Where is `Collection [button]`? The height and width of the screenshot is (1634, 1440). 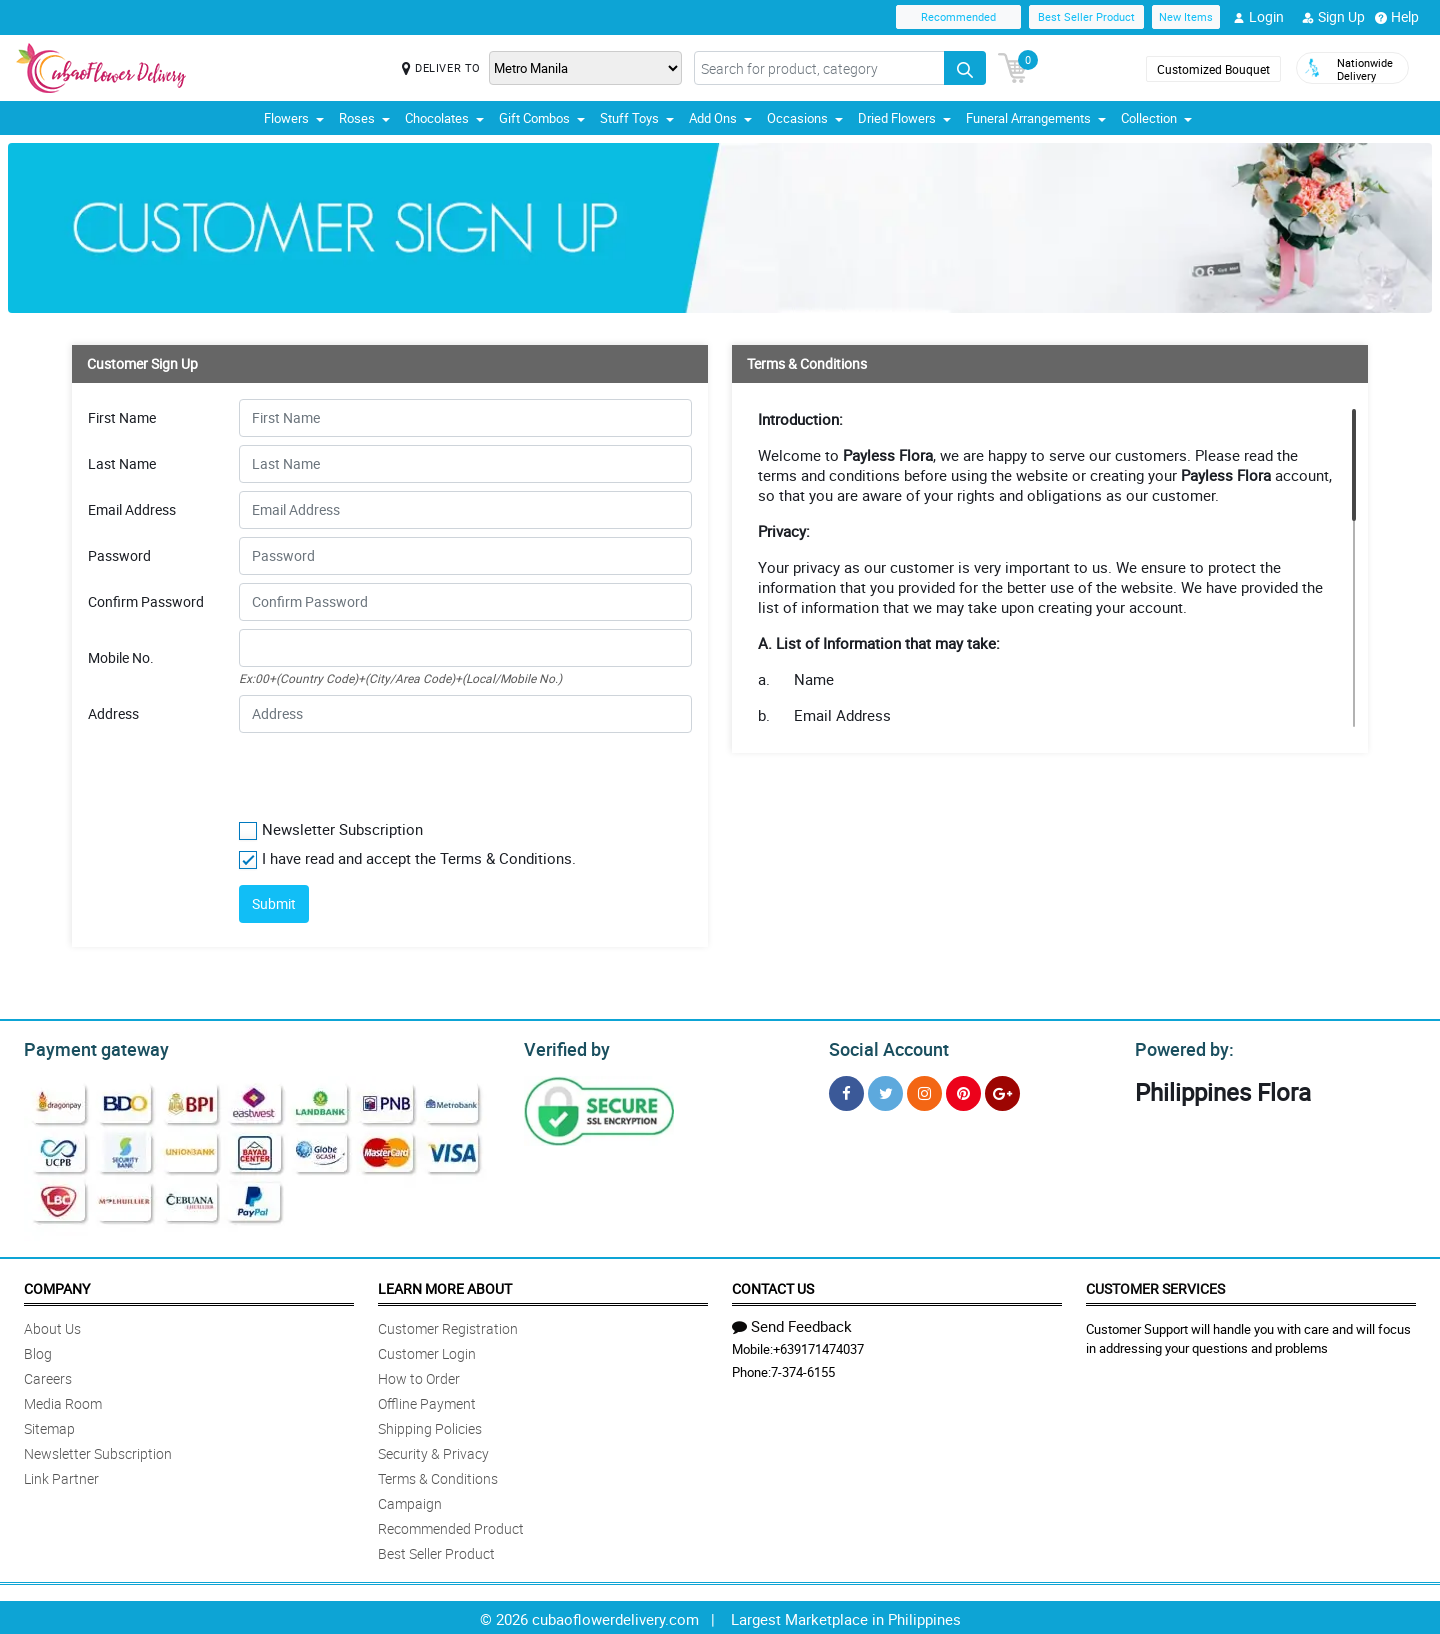 Collection [button] is located at coordinates (1156, 118).